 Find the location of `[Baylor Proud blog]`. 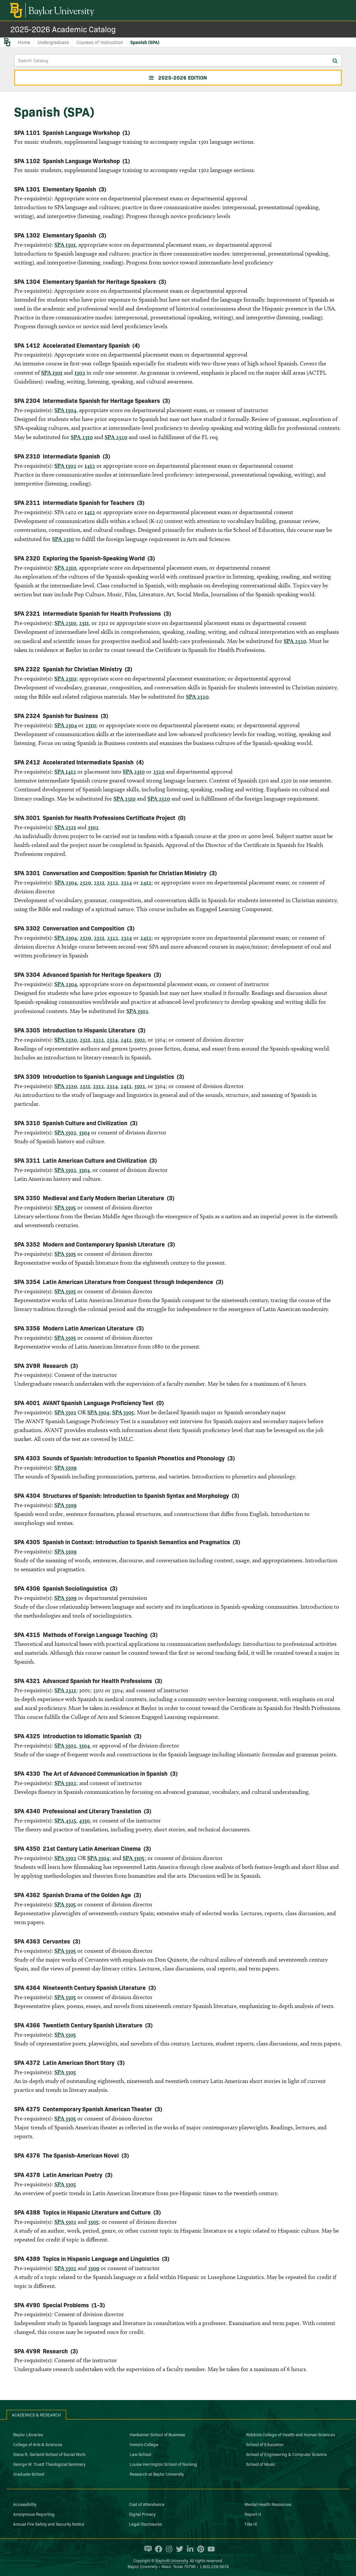

[Baylor Proud blog] is located at coordinates (146, 2549).